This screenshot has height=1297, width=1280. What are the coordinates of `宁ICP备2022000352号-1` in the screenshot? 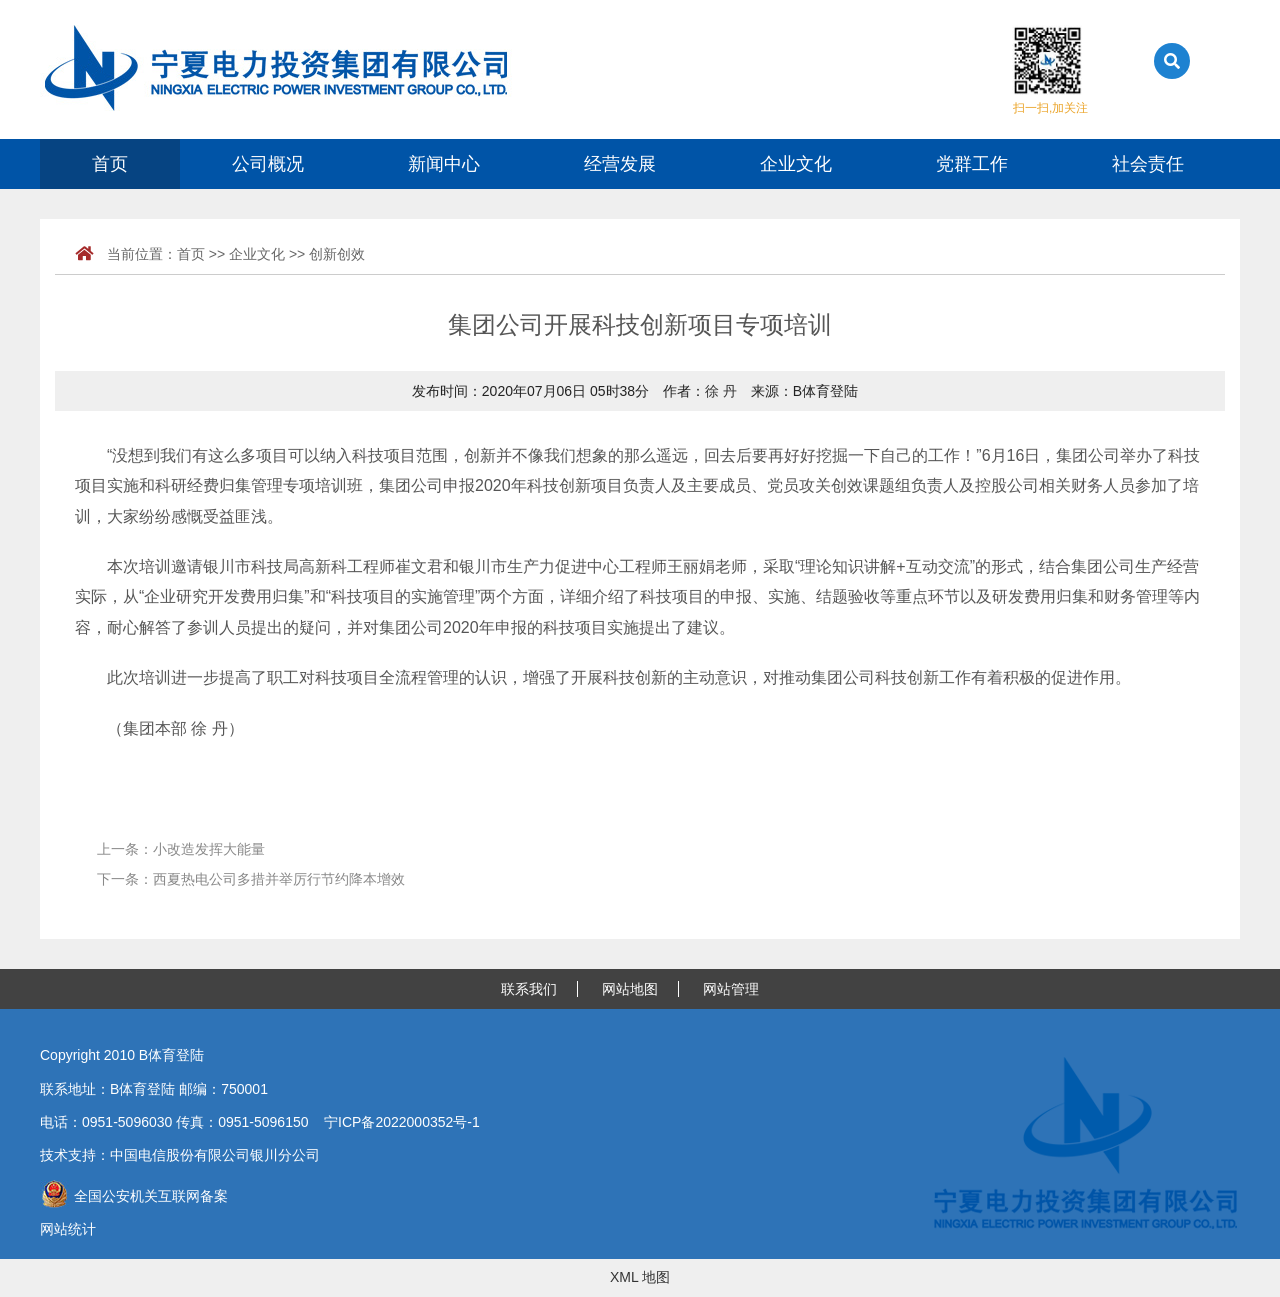 It's located at (402, 1122).